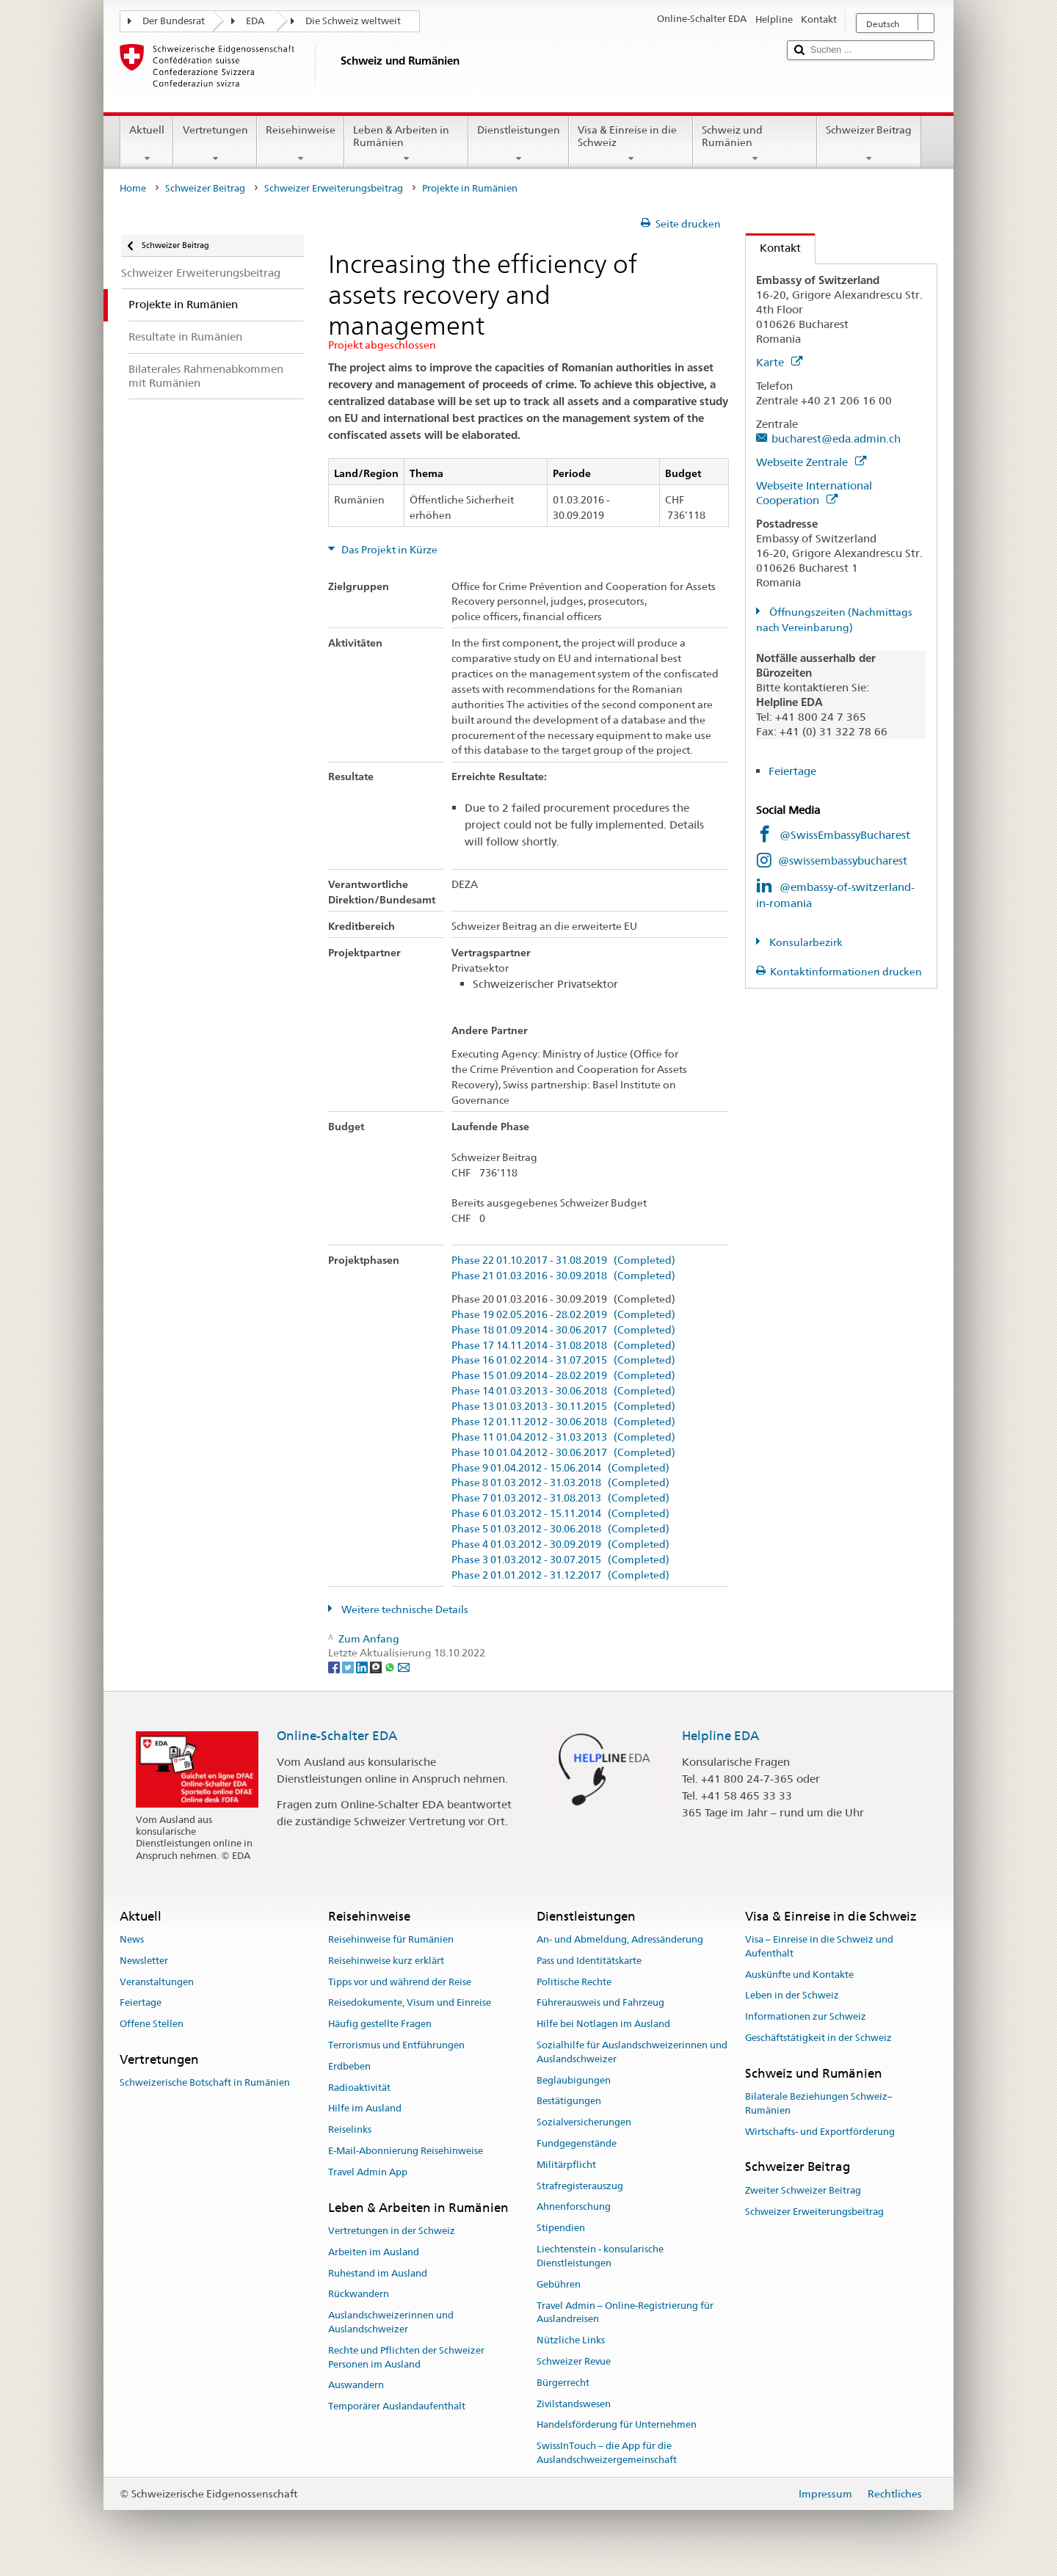 The image size is (1057, 2576). I want to click on Geschäftstätigkeit in der Schweiz, so click(818, 2037).